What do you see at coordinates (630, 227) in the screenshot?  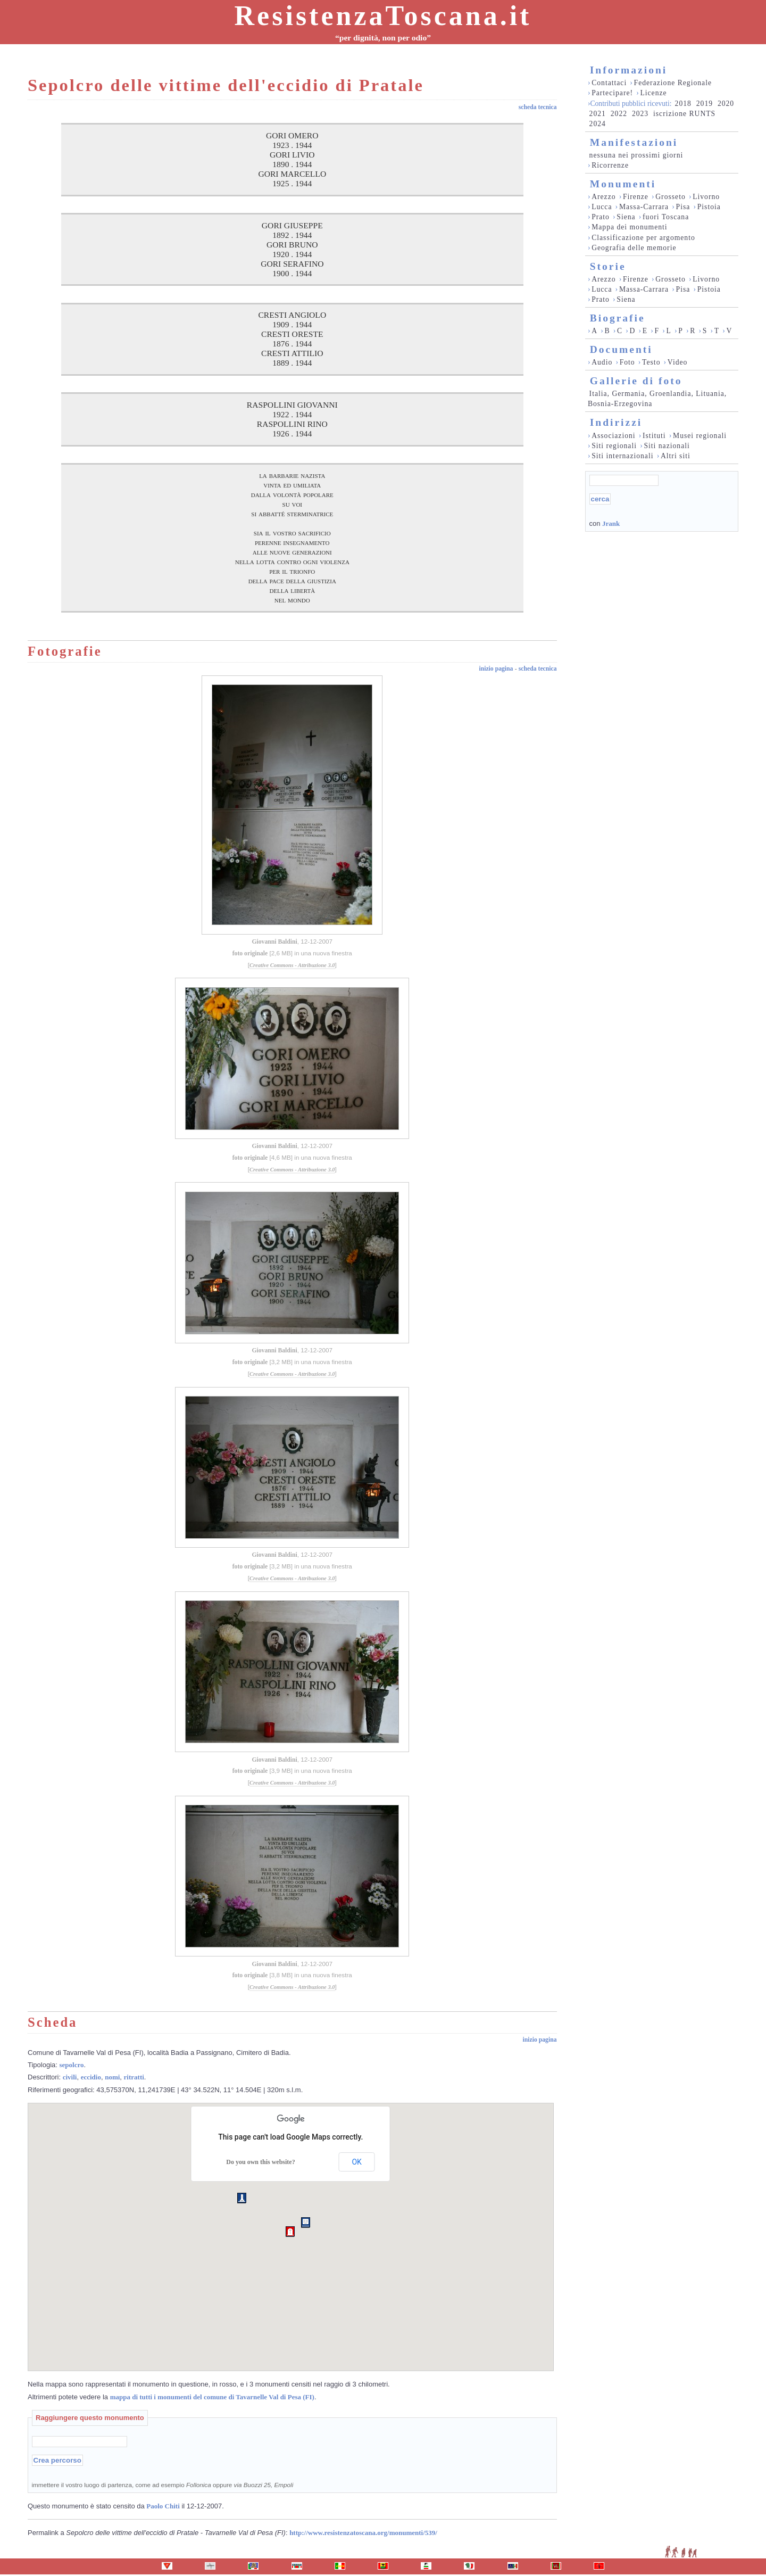 I see `Mappa dei monumenti` at bounding box center [630, 227].